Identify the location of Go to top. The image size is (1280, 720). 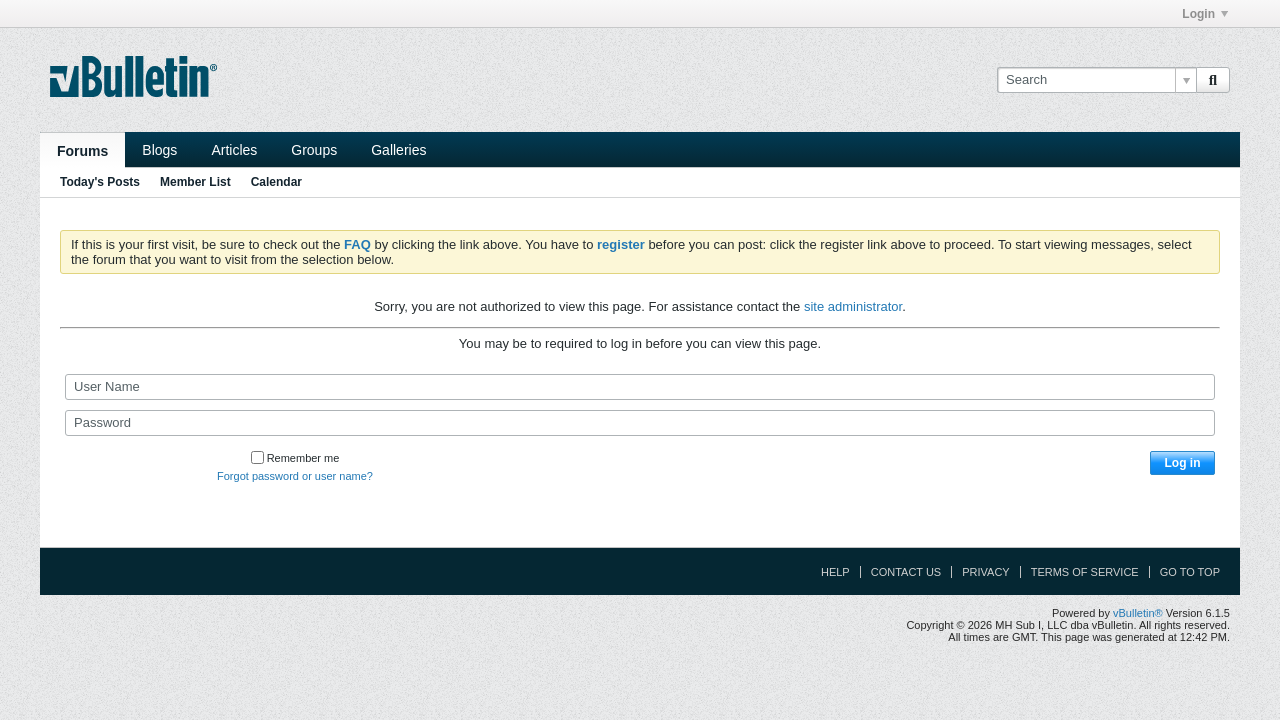
(1190, 572).